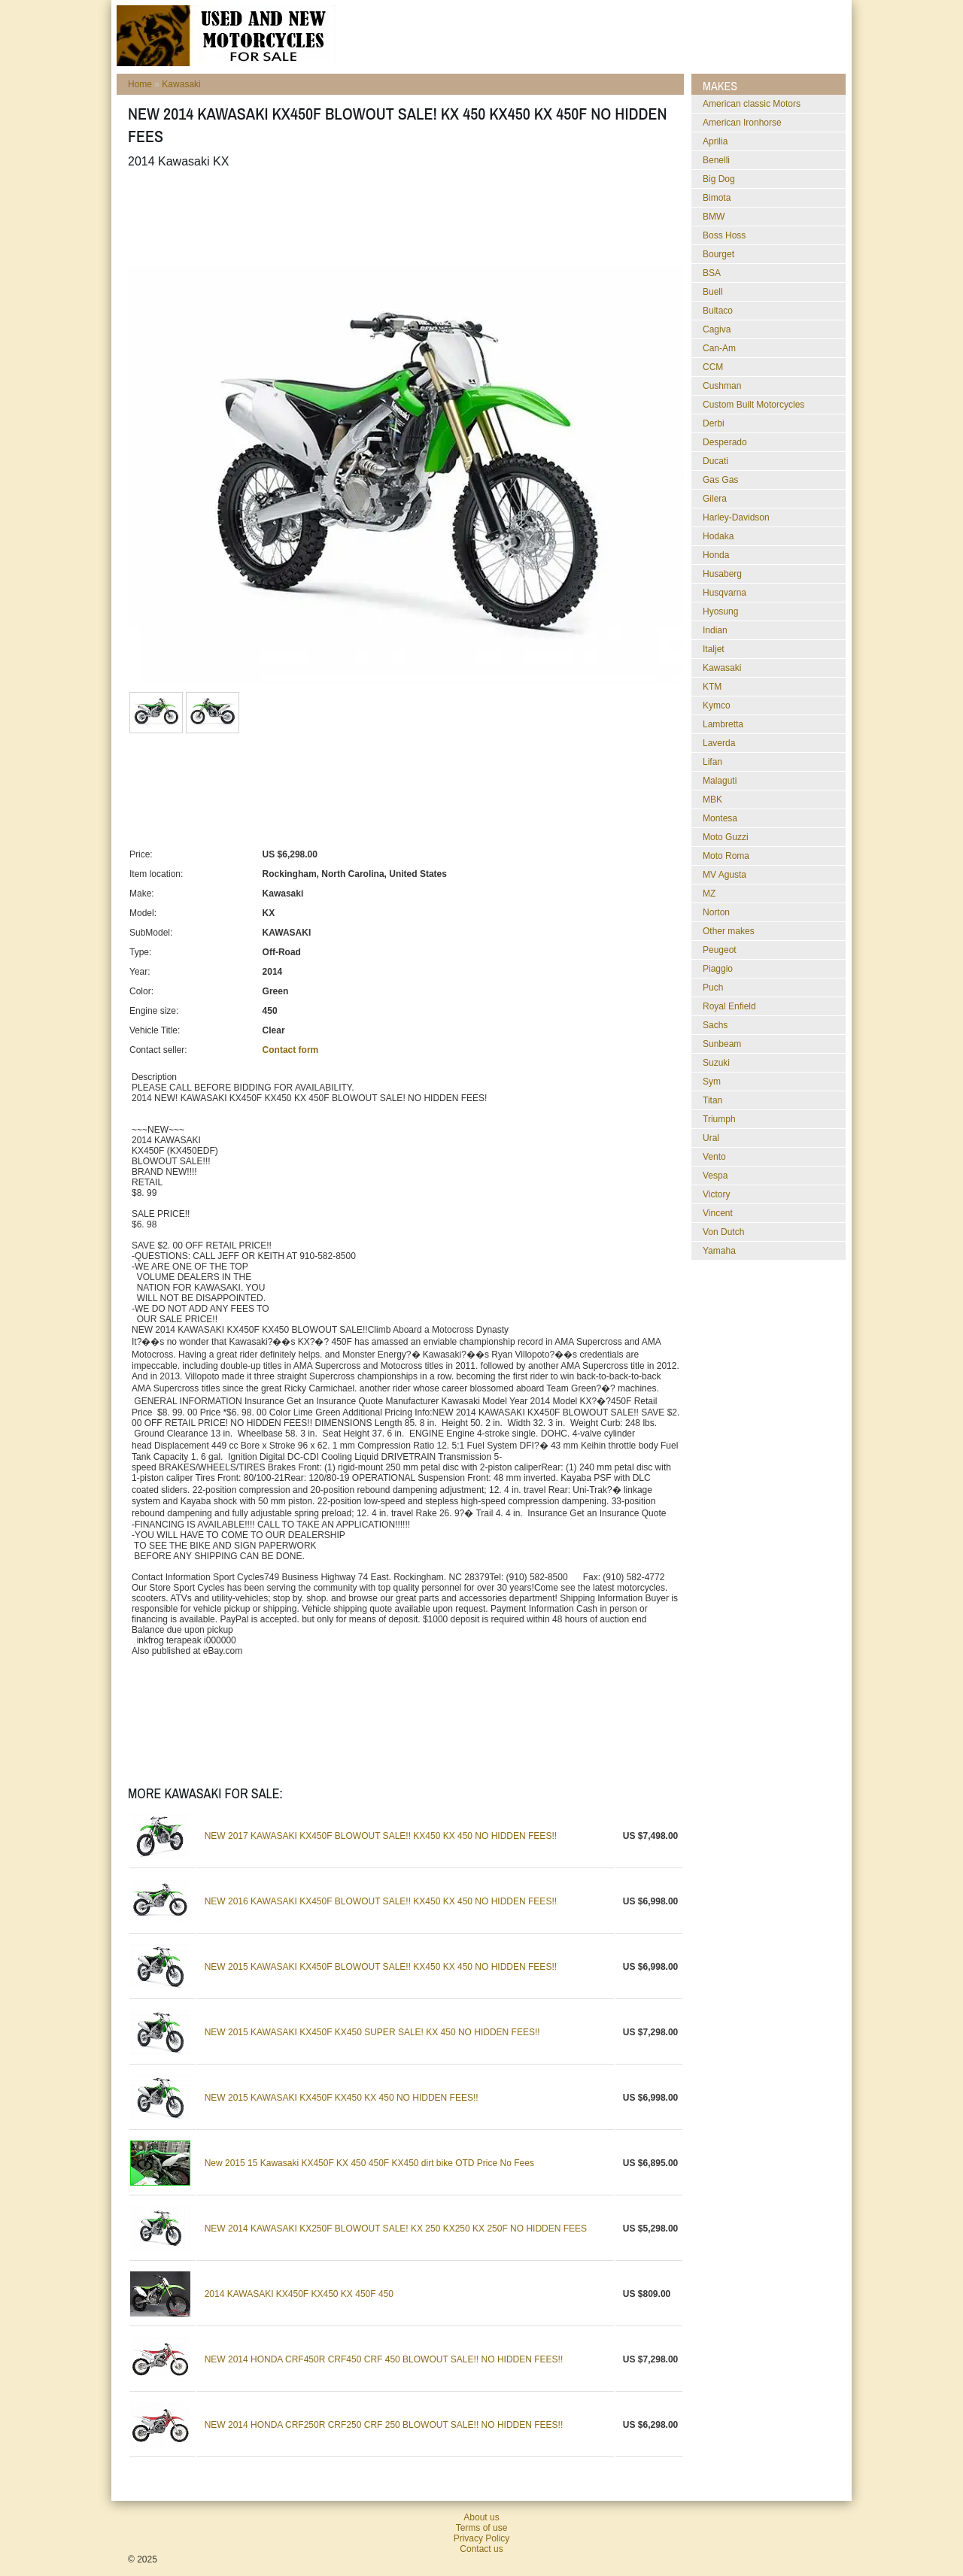 Image resolution: width=963 pixels, height=2576 pixels. I want to click on [Advertisement], so click(402, 217).